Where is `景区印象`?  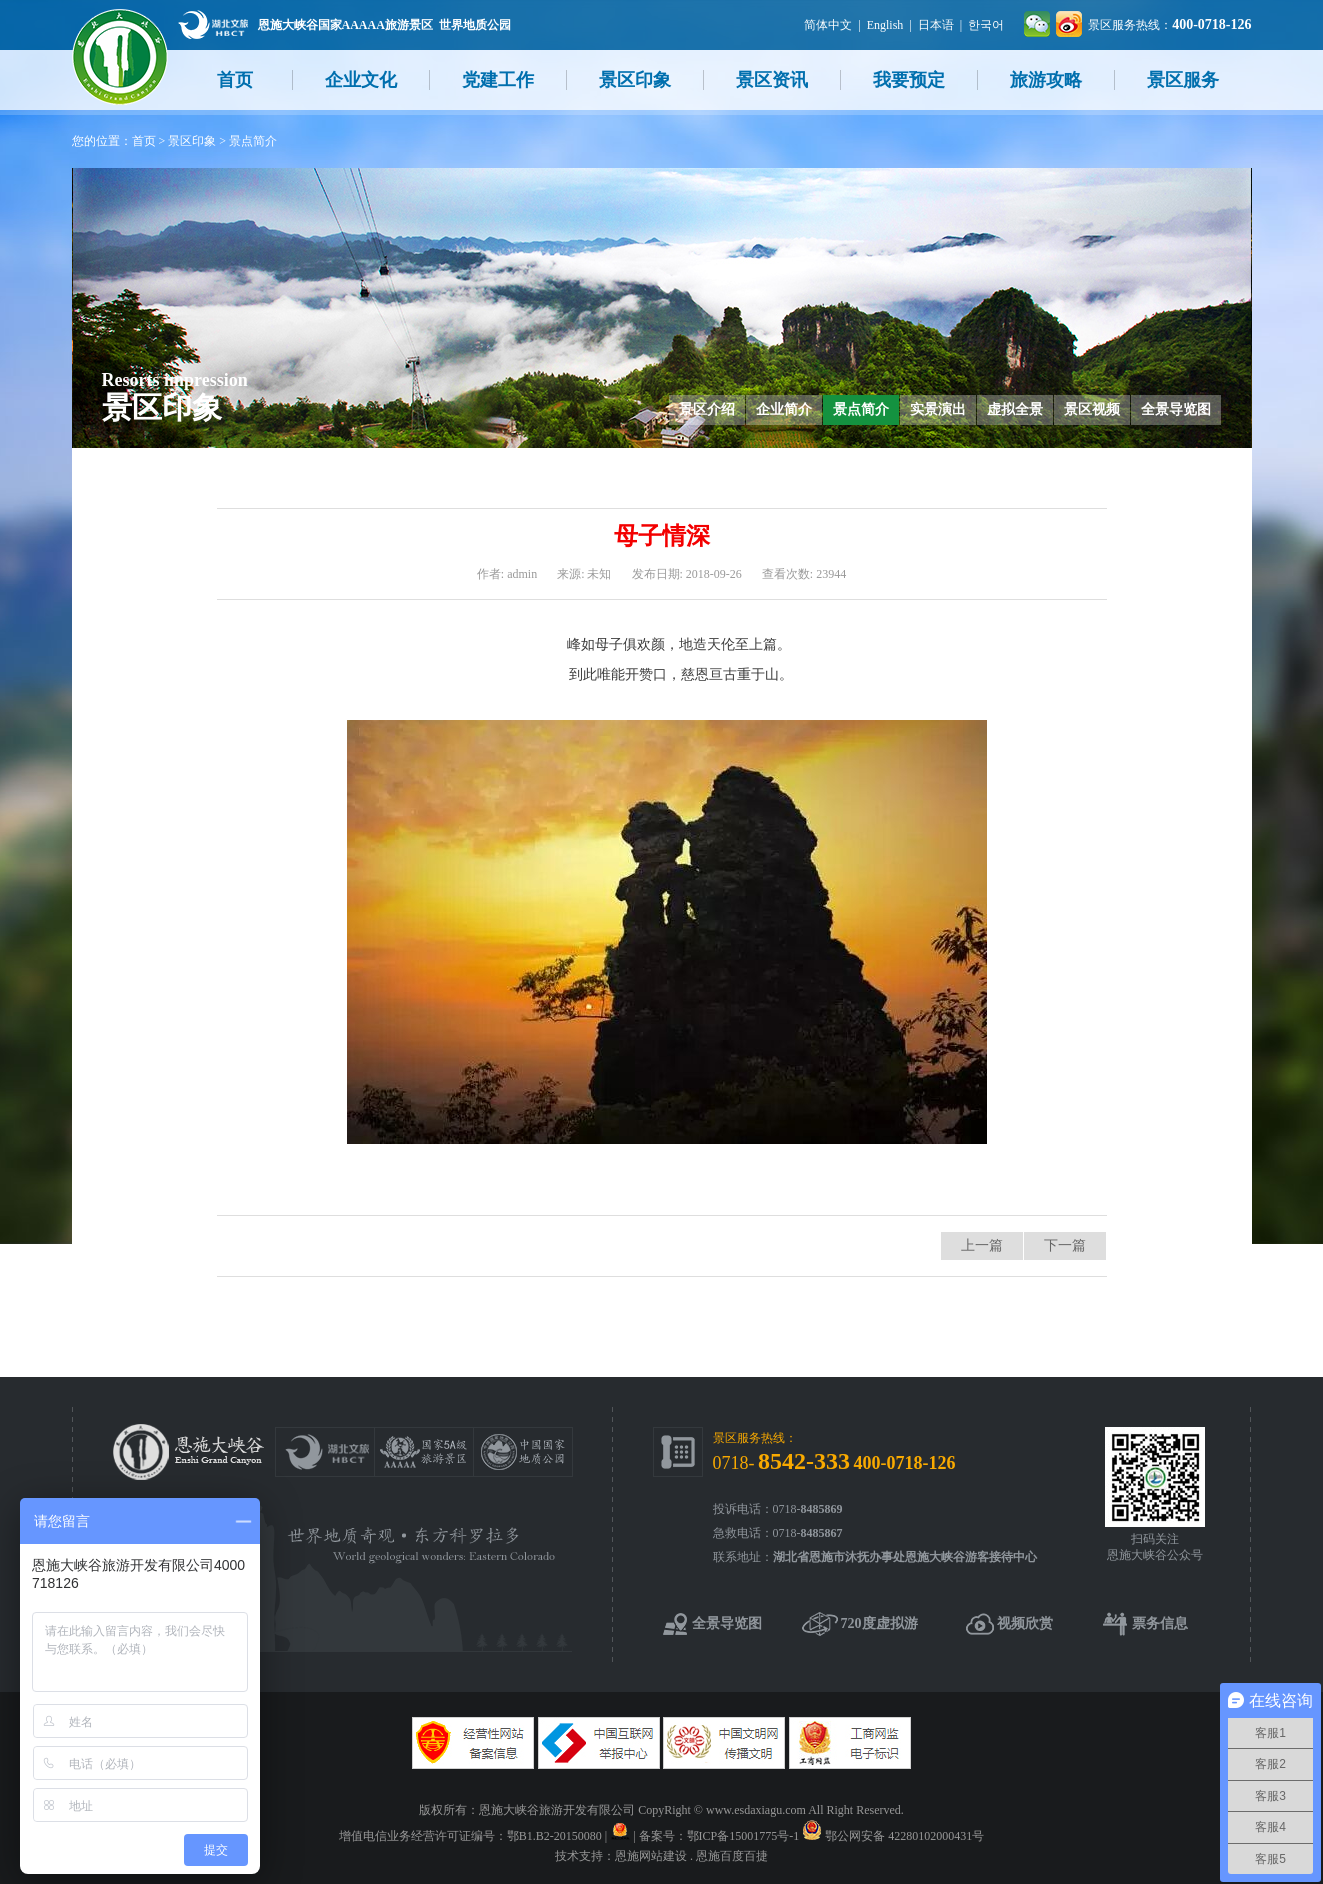 景区印象 is located at coordinates (635, 80).